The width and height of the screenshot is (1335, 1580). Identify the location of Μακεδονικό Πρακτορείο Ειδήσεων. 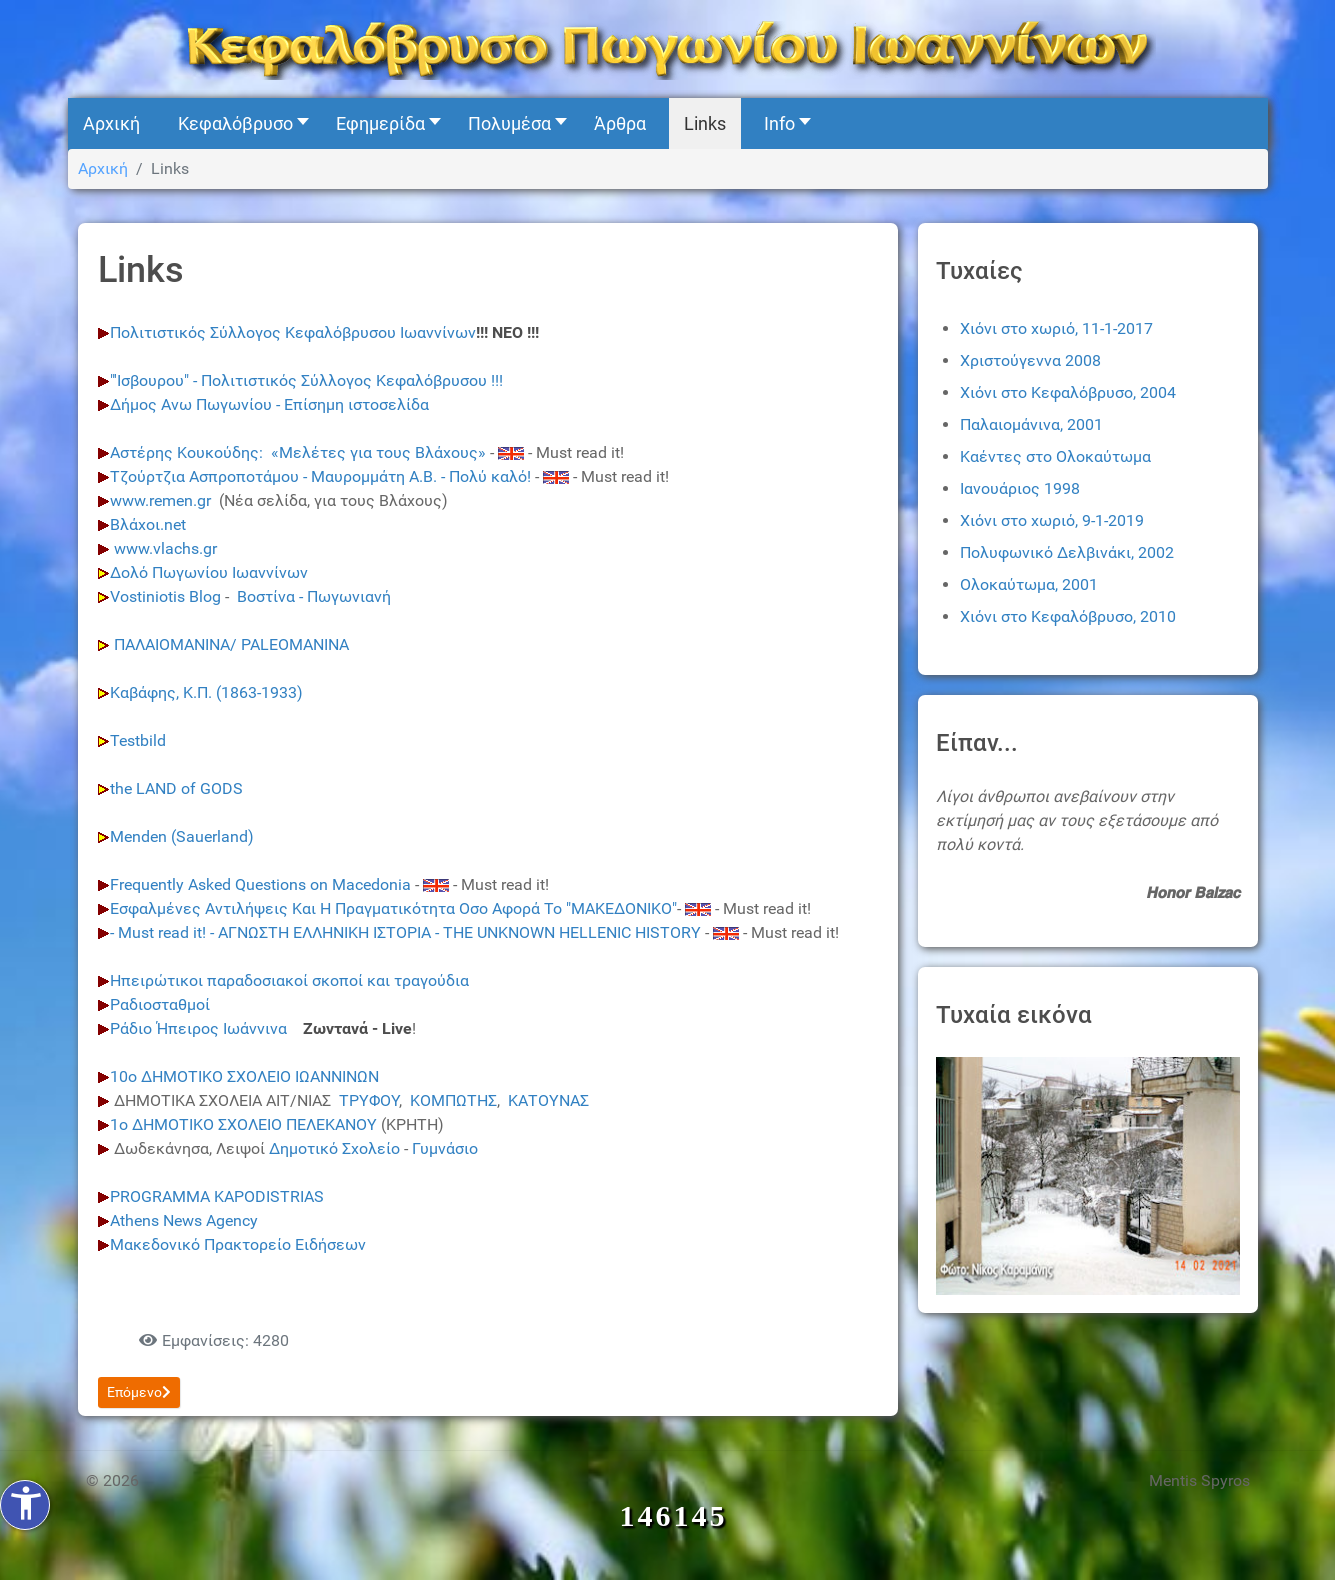
(238, 1244).